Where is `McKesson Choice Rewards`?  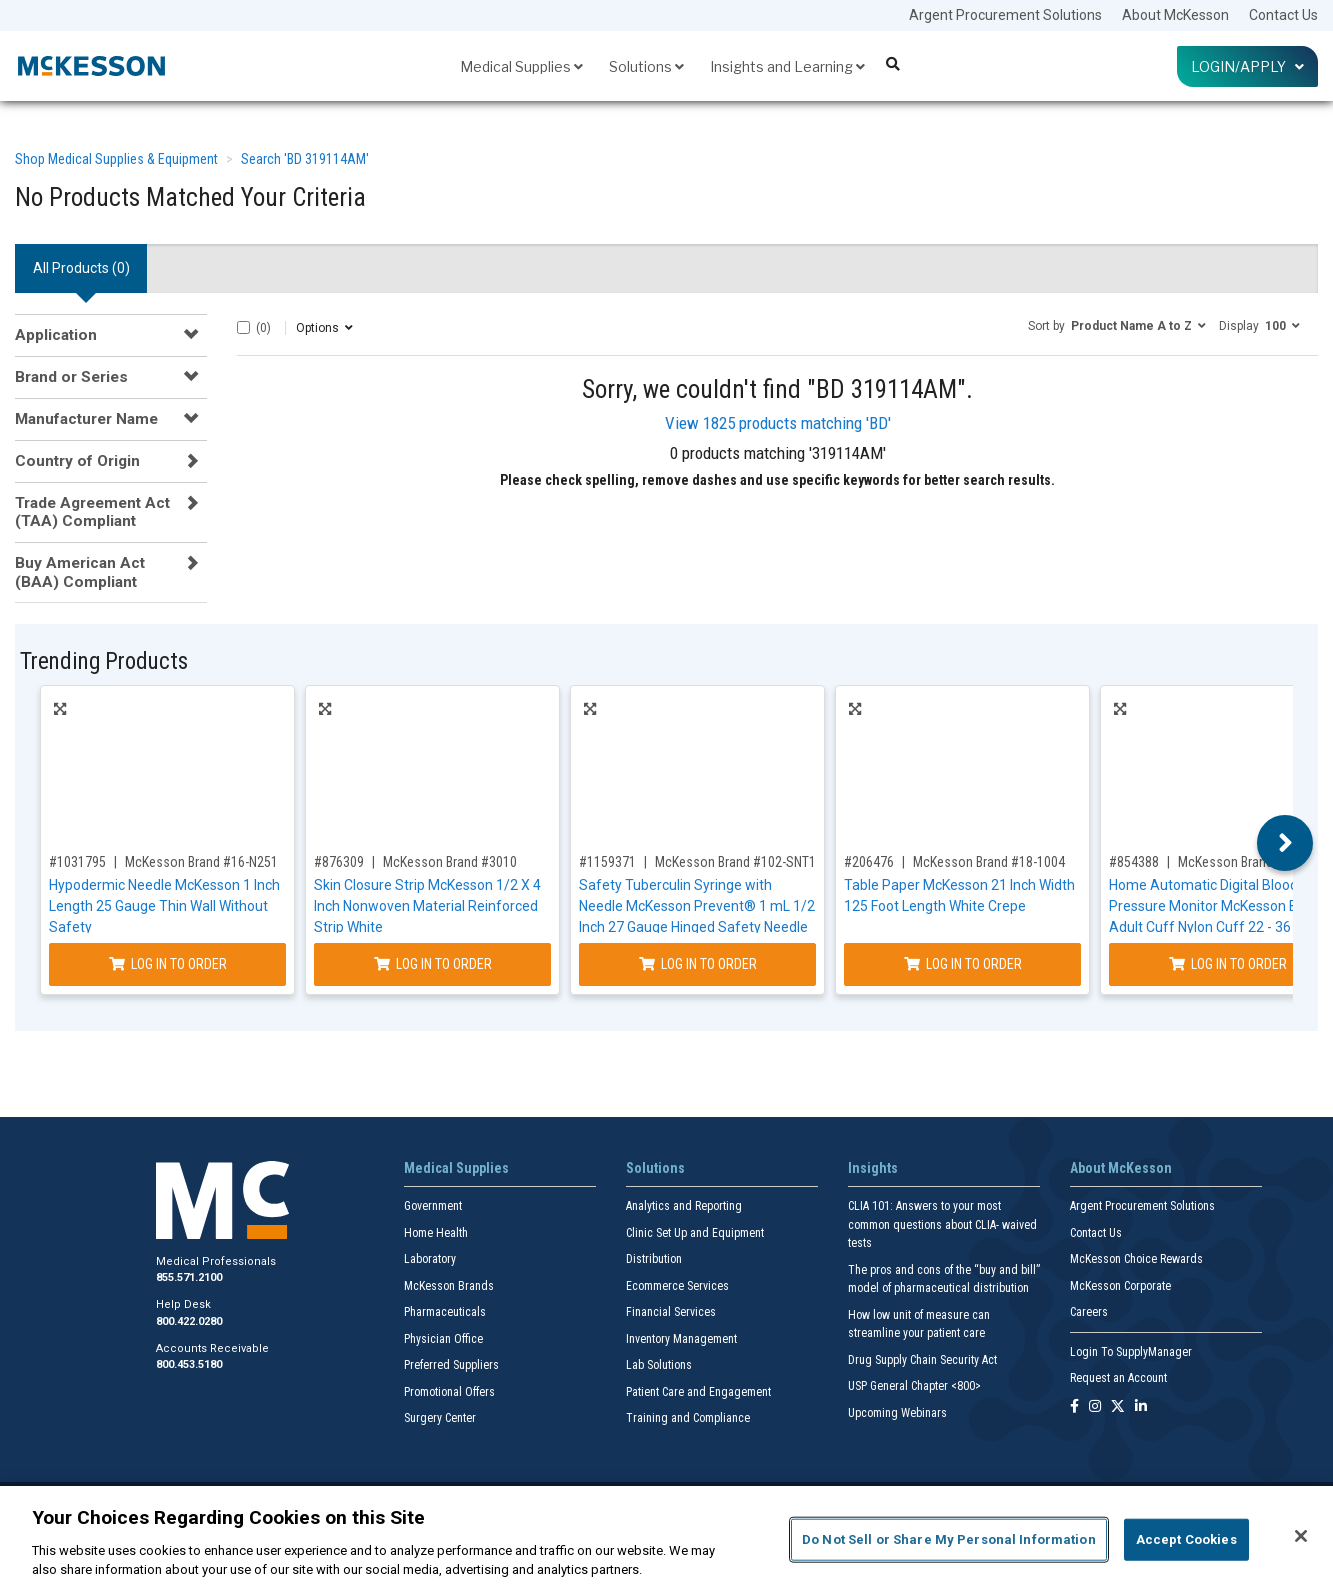 McKesson Choice Rewards is located at coordinates (1136, 1259).